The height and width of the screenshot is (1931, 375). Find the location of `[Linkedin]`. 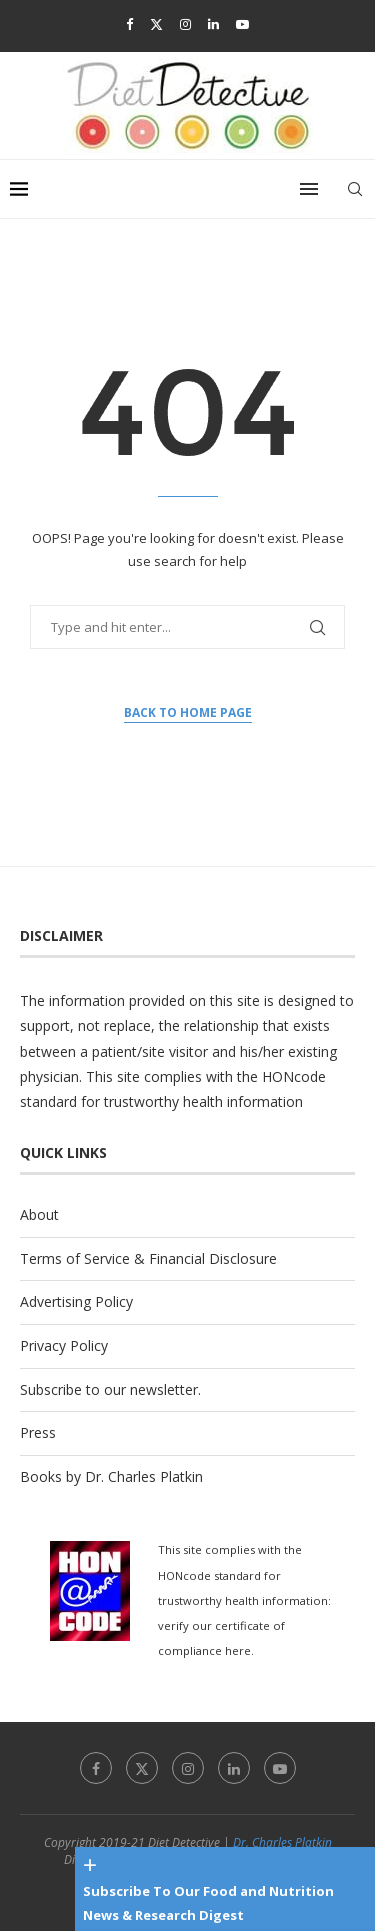

[Linkedin] is located at coordinates (213, 24).